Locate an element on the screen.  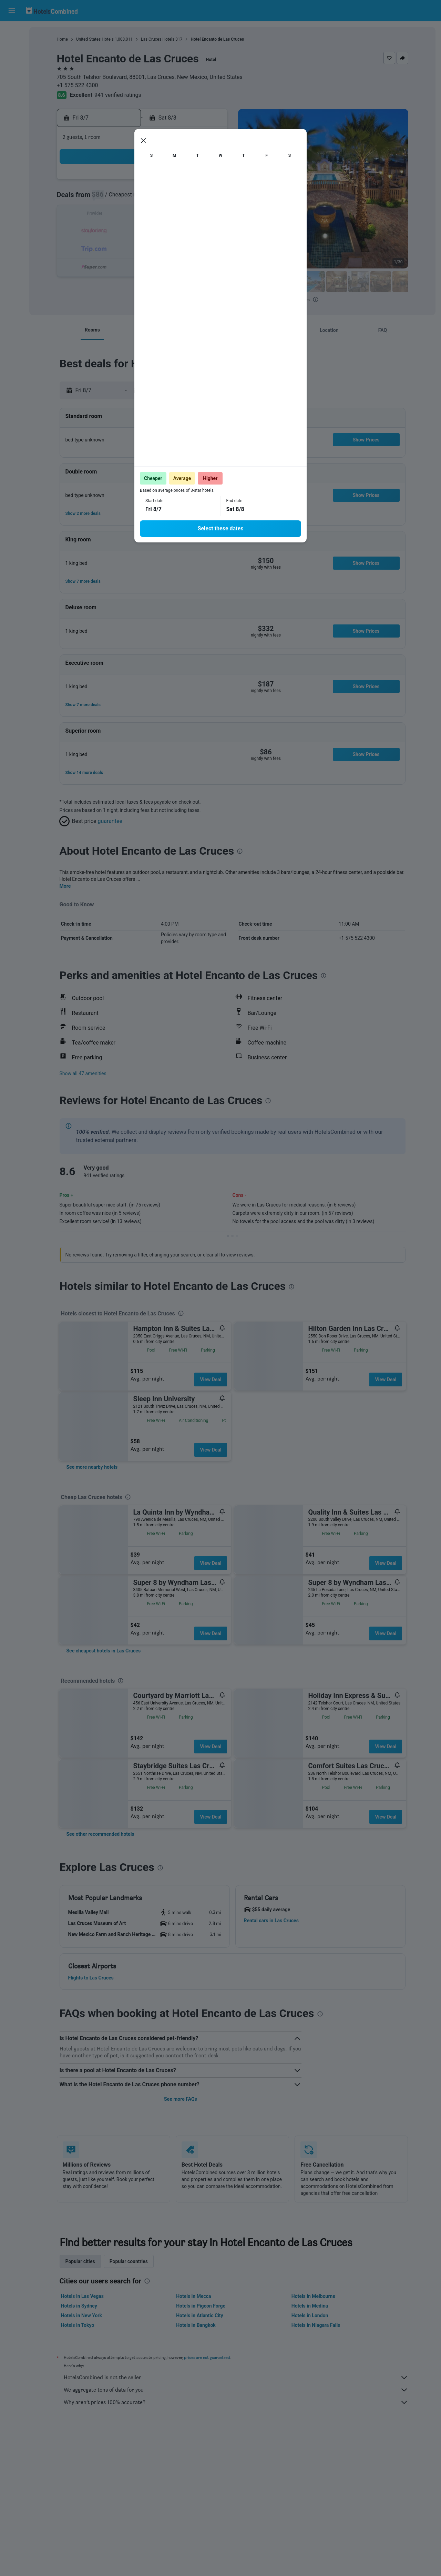
11 [button] is located at coordinates (143, 215).